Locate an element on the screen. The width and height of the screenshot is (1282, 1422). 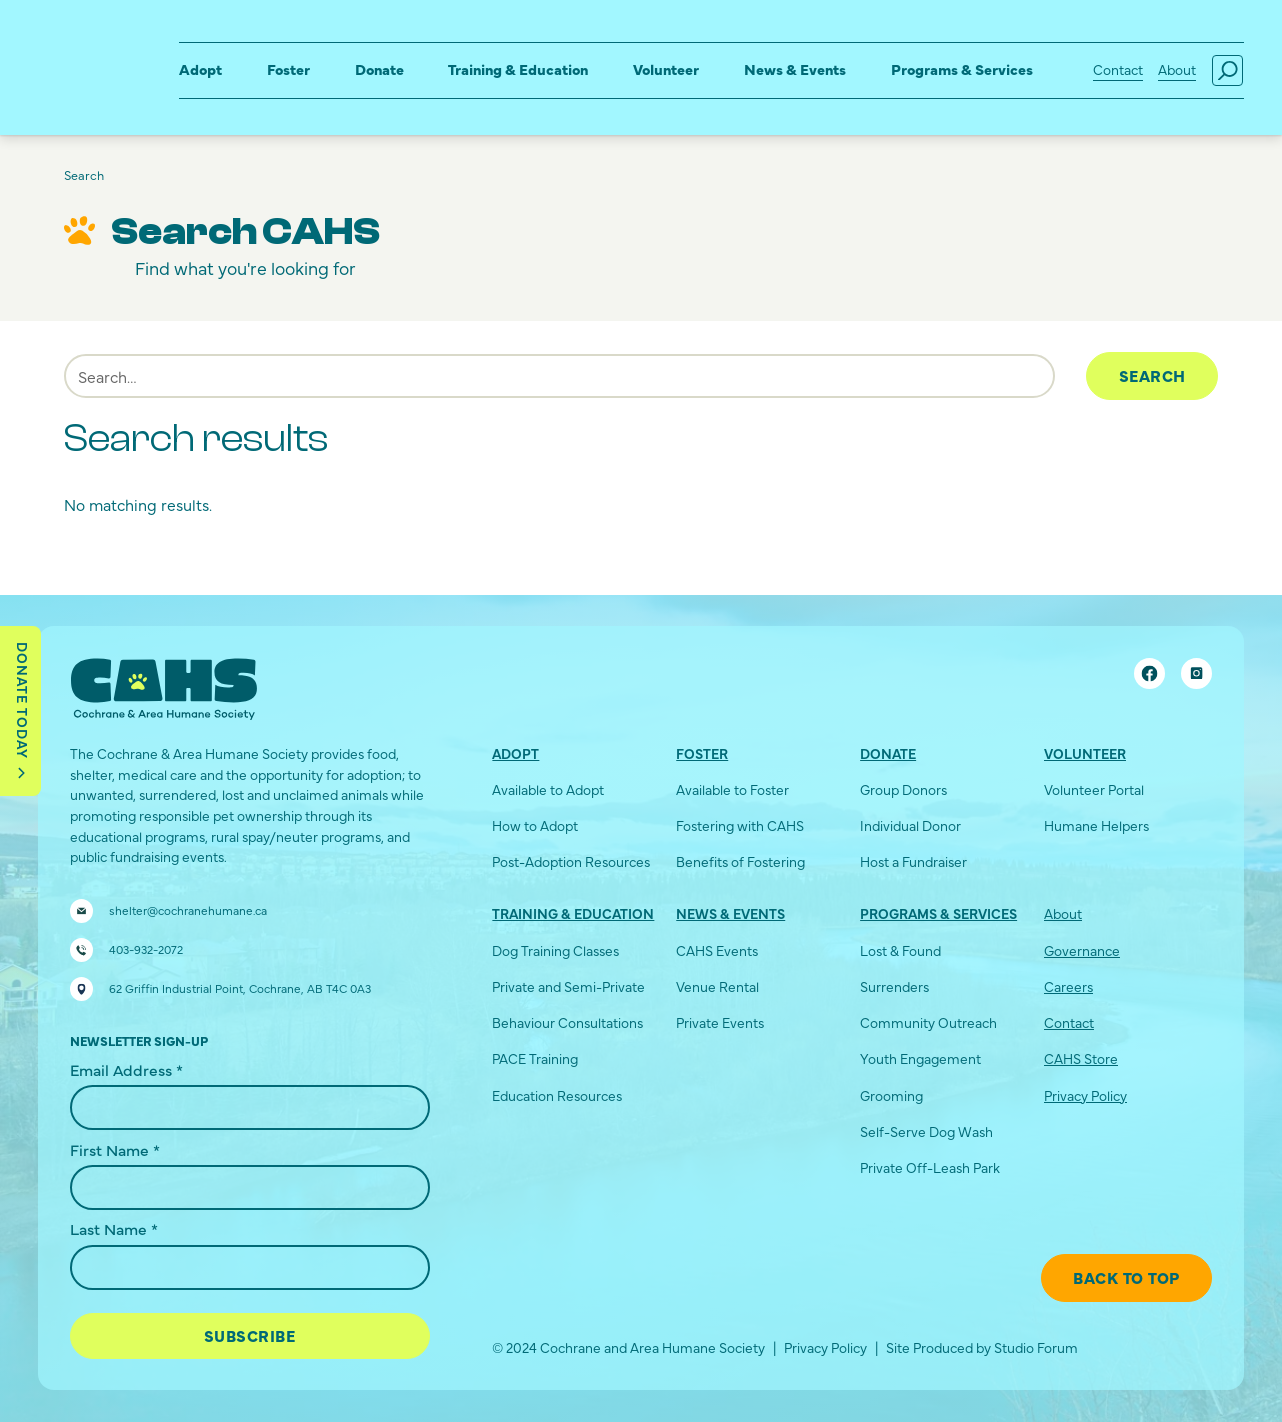
Contact is located at coordinates (1118, 69).